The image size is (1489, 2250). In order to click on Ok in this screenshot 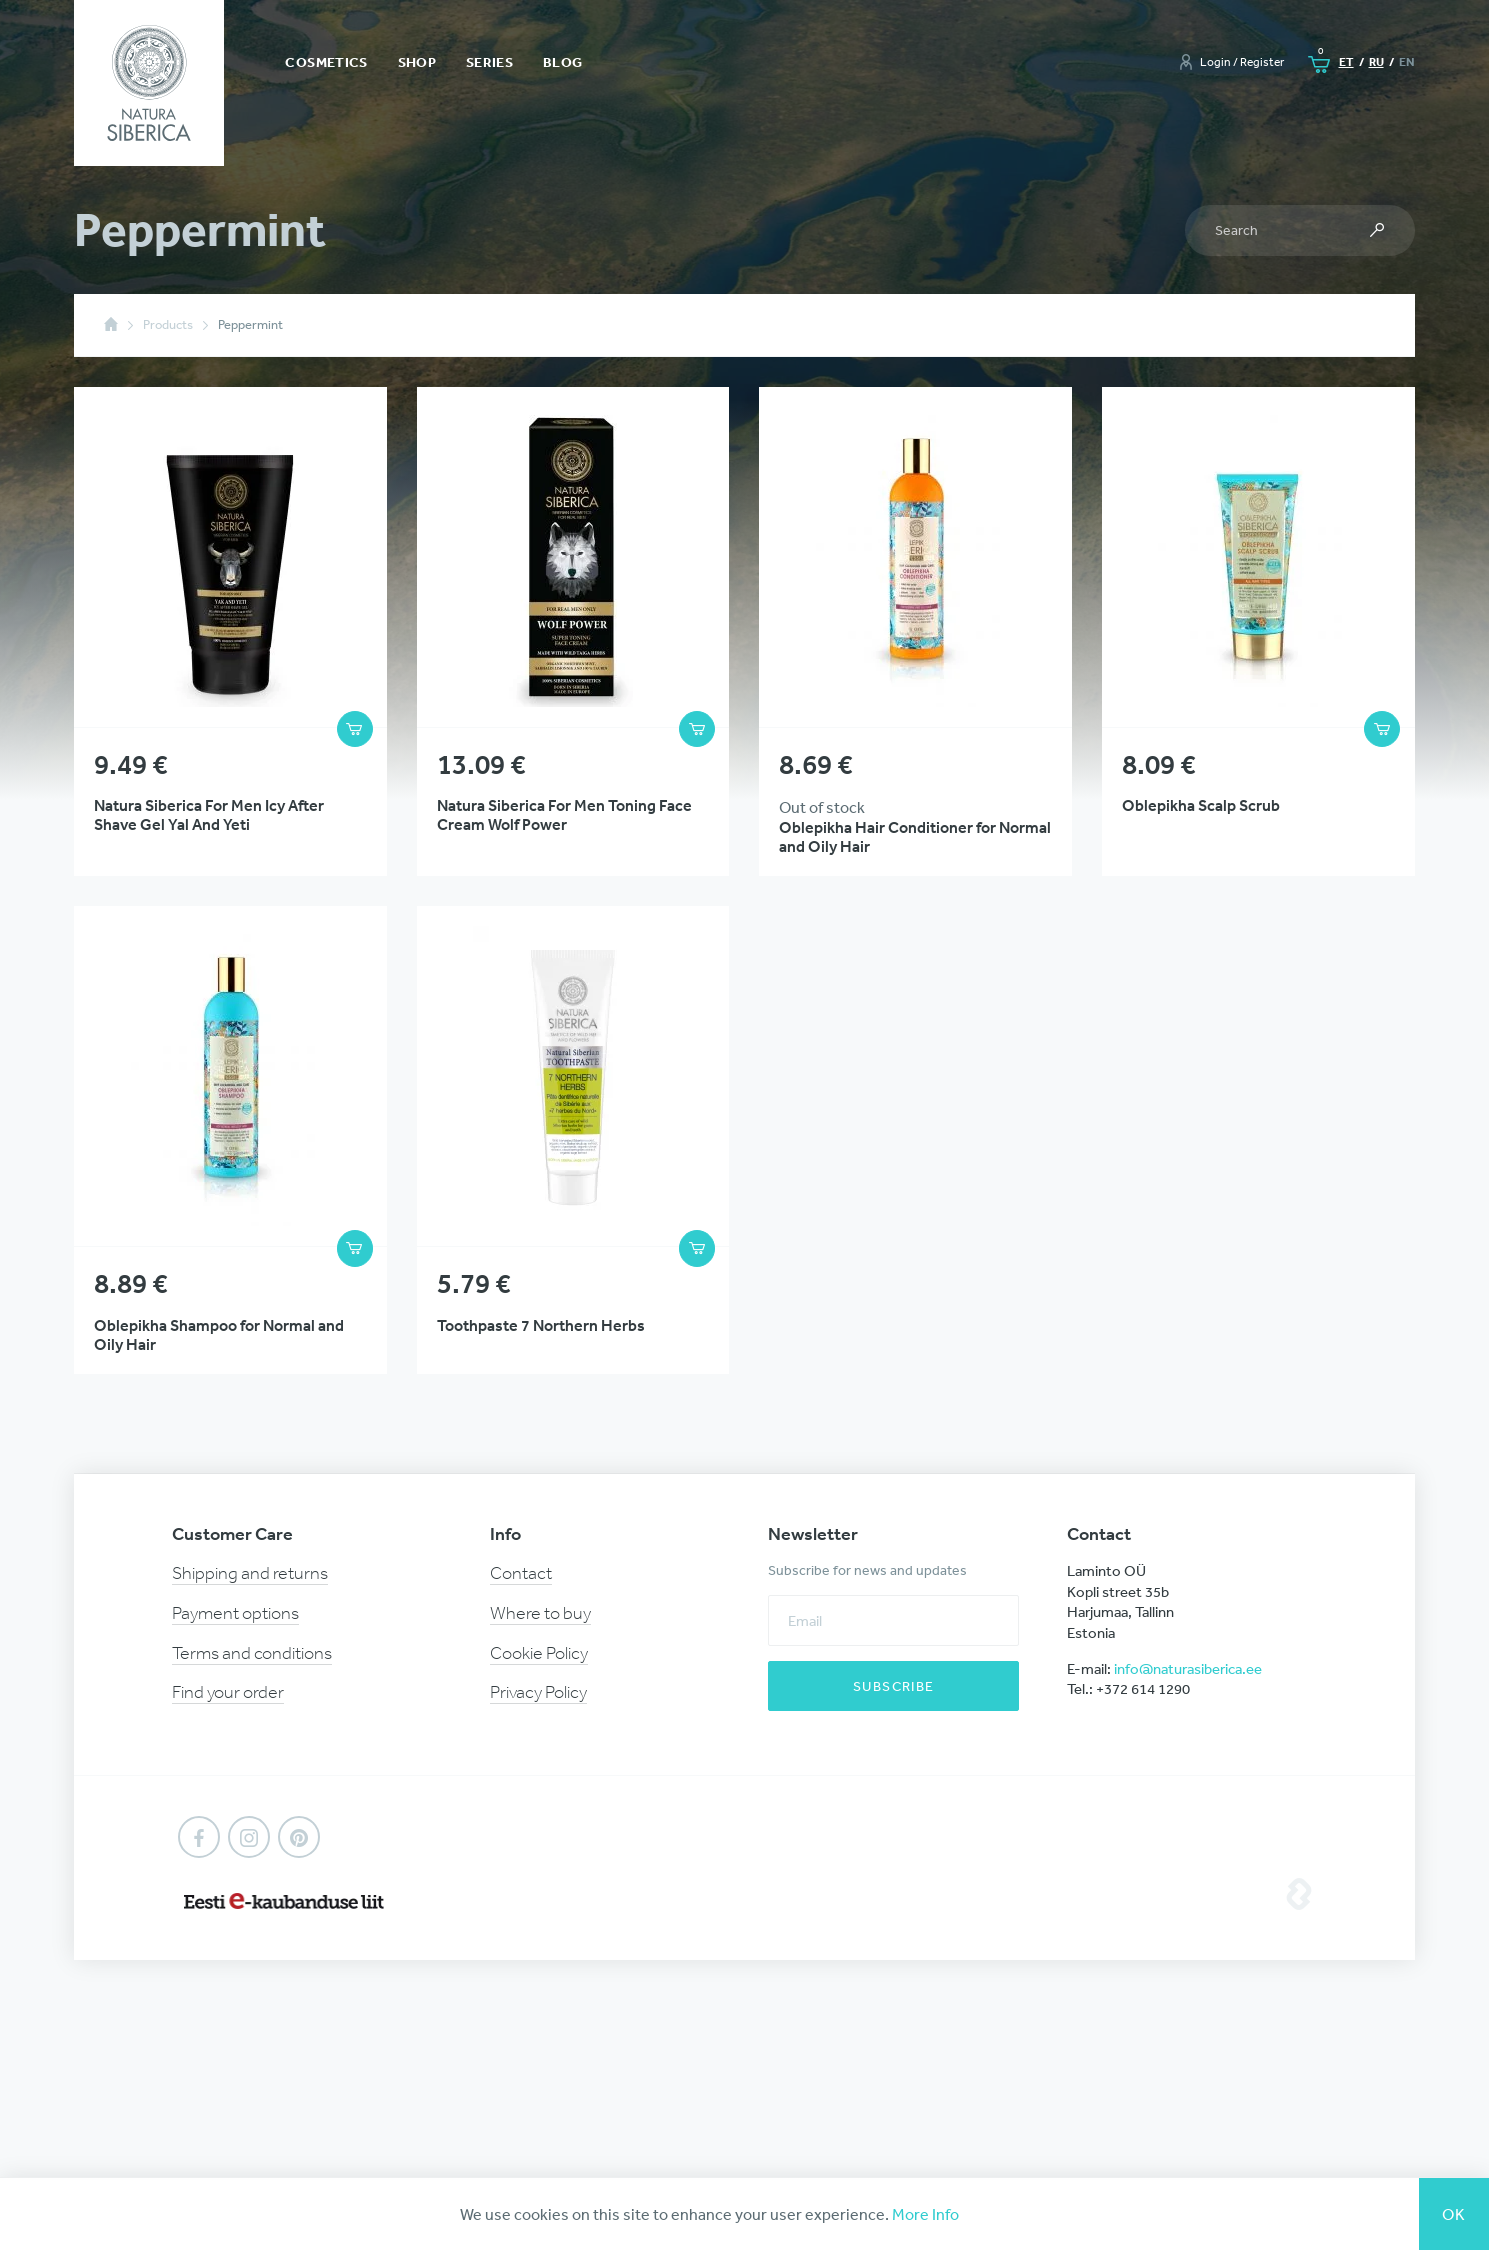, I will do `click(1454, 2214)`.